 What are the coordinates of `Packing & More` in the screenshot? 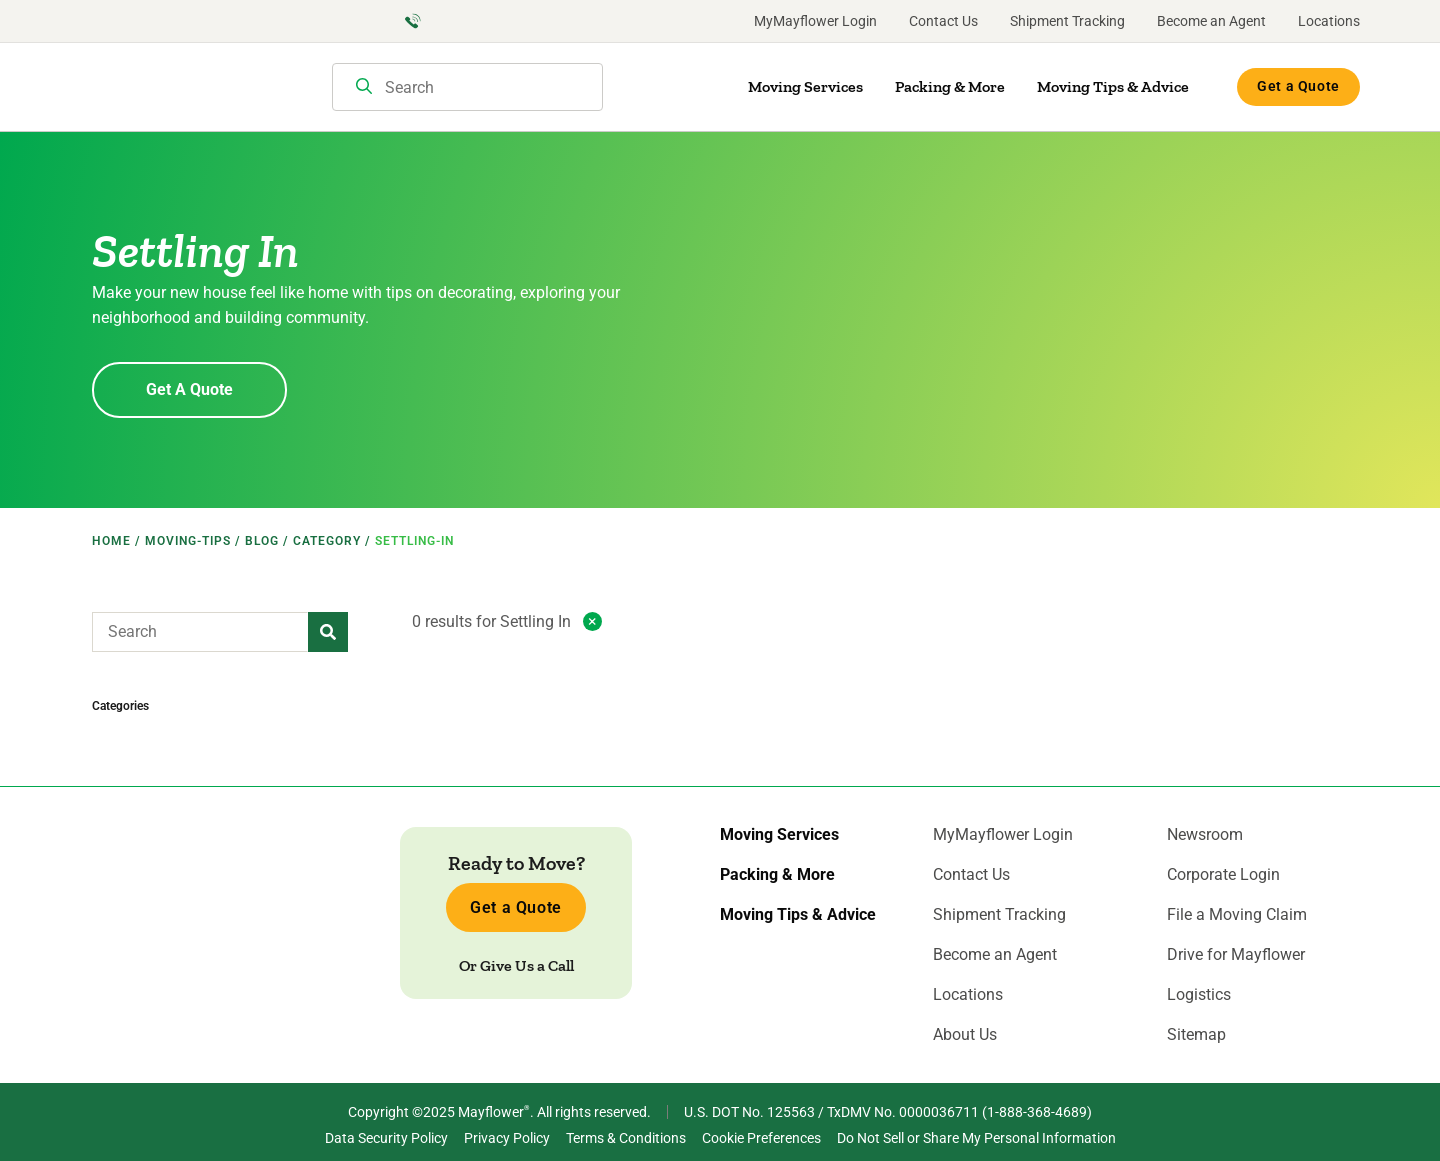 It's located at (950, 86).